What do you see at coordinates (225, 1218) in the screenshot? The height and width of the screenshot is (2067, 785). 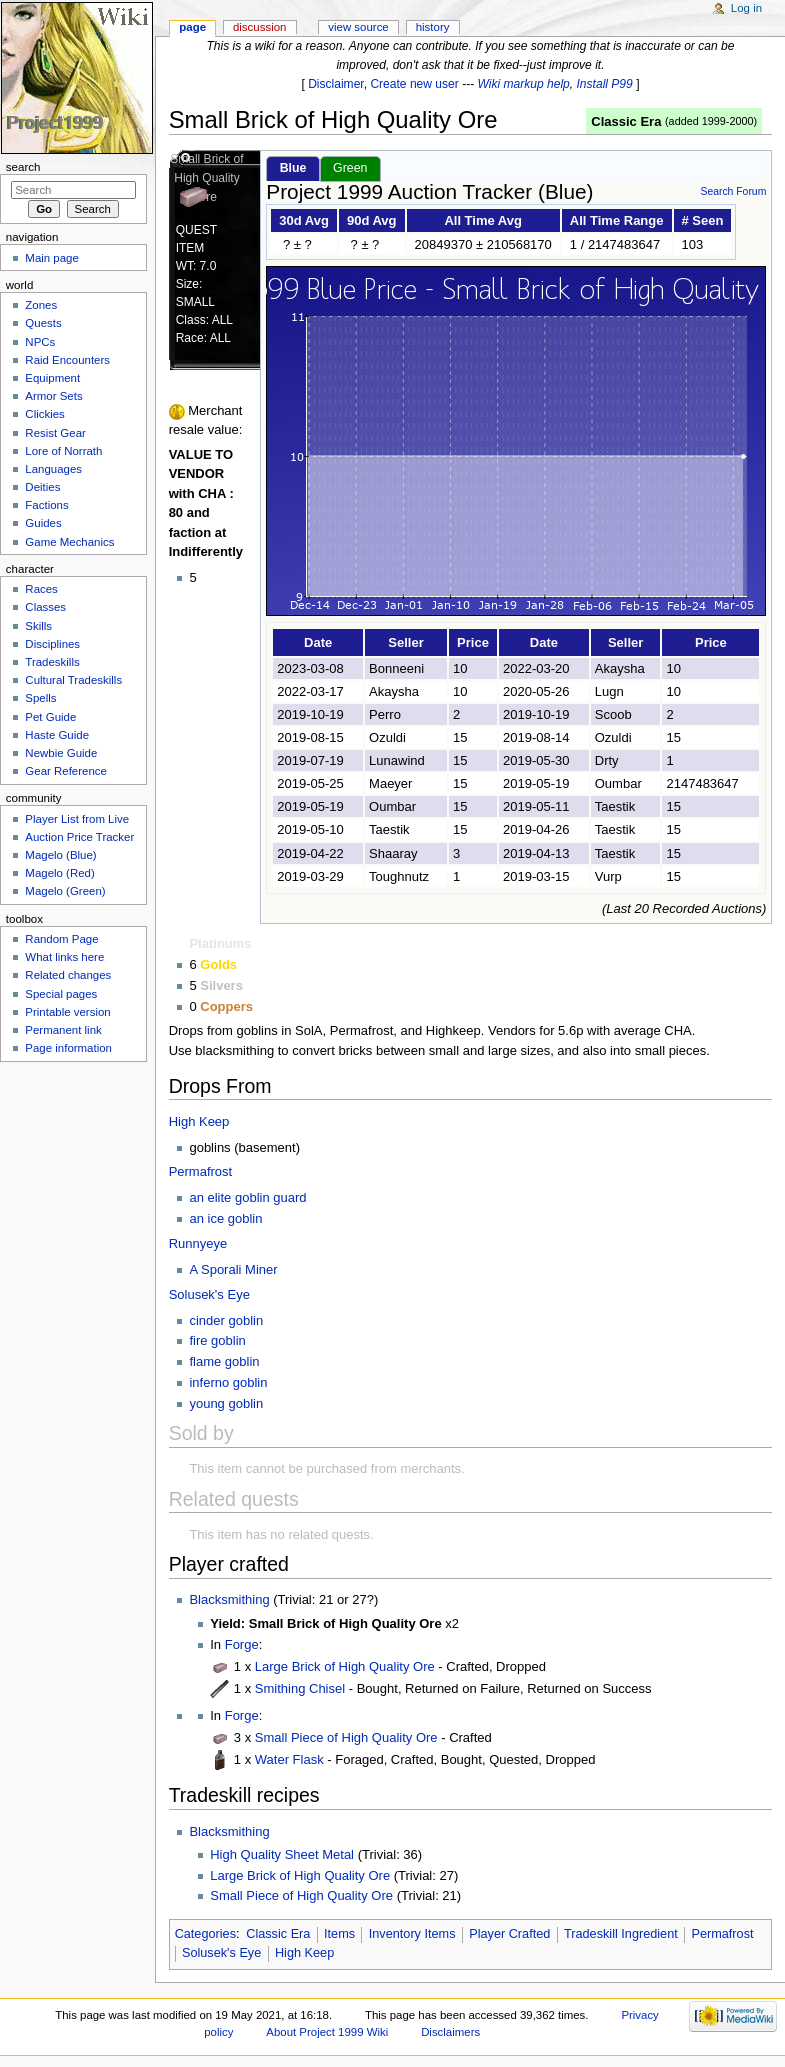 I see `an ice goblin` at bounding box center [225, 1218].